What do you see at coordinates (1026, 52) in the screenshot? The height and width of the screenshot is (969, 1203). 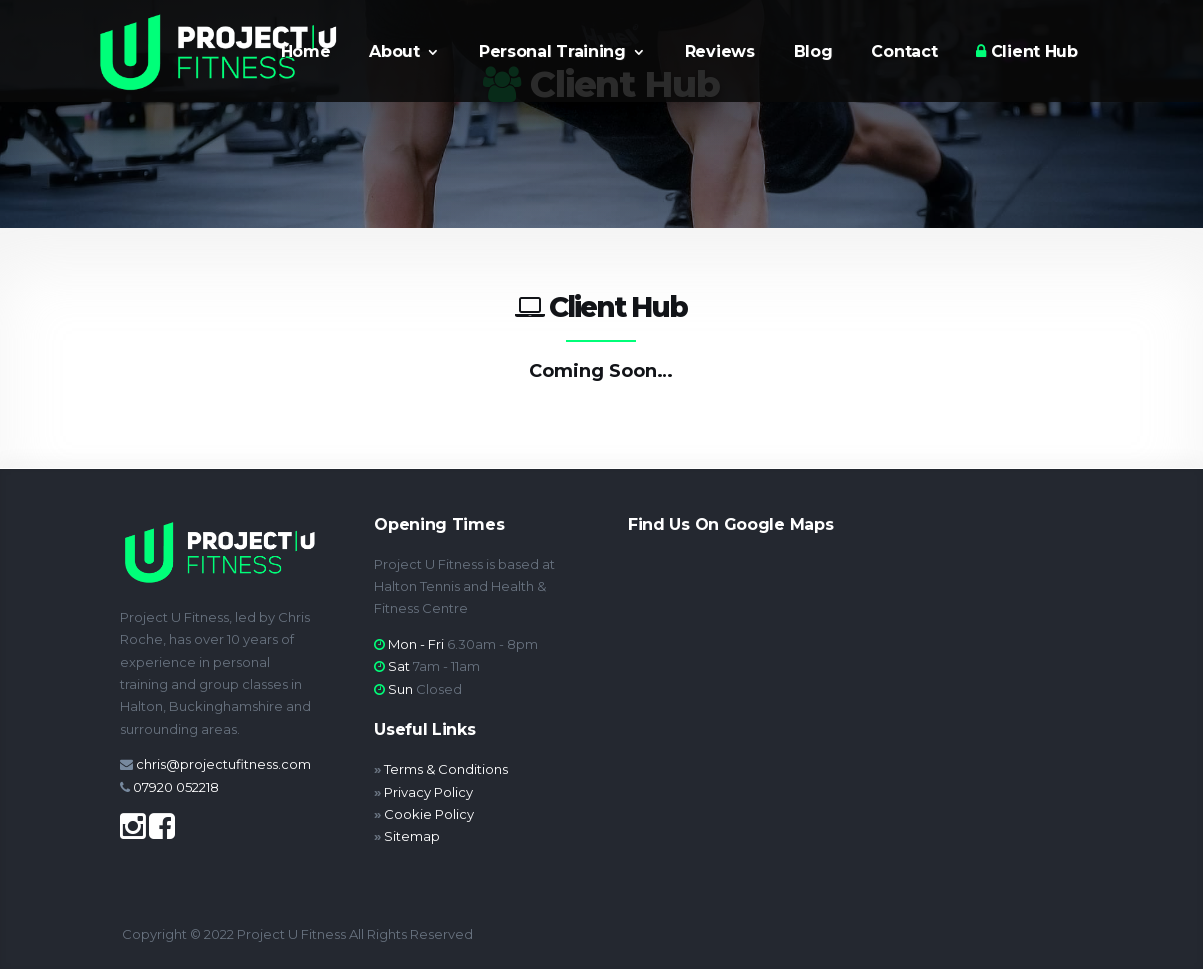 I see `Client Hub` at bounding box center [1026, 52].